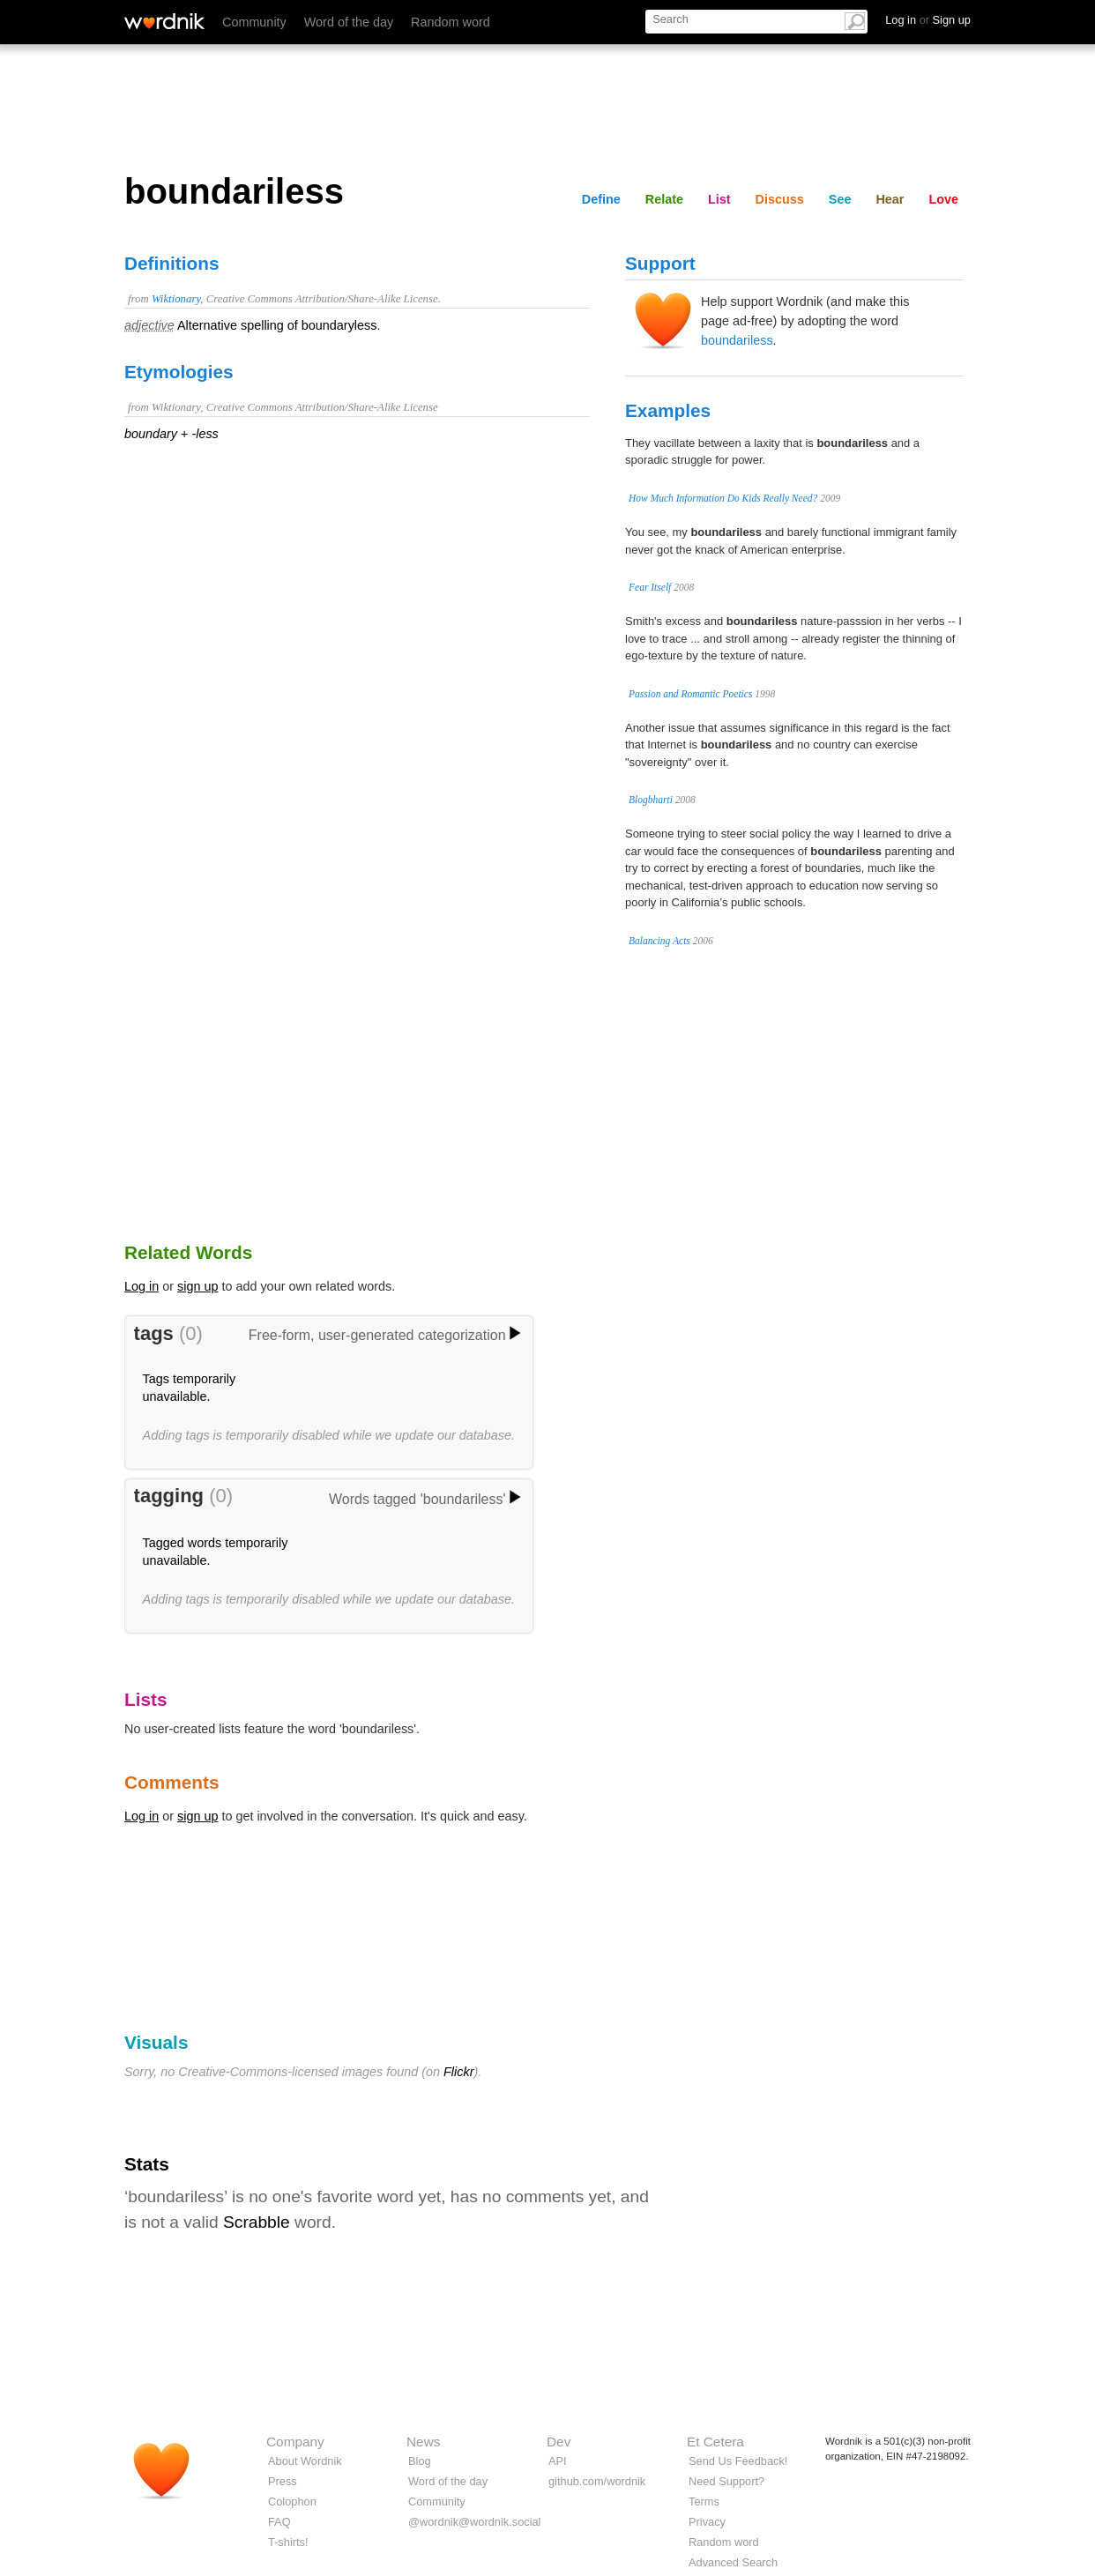 This screenshot has height=2576, width=1095. I want to click on Hear, so click(889, 199).